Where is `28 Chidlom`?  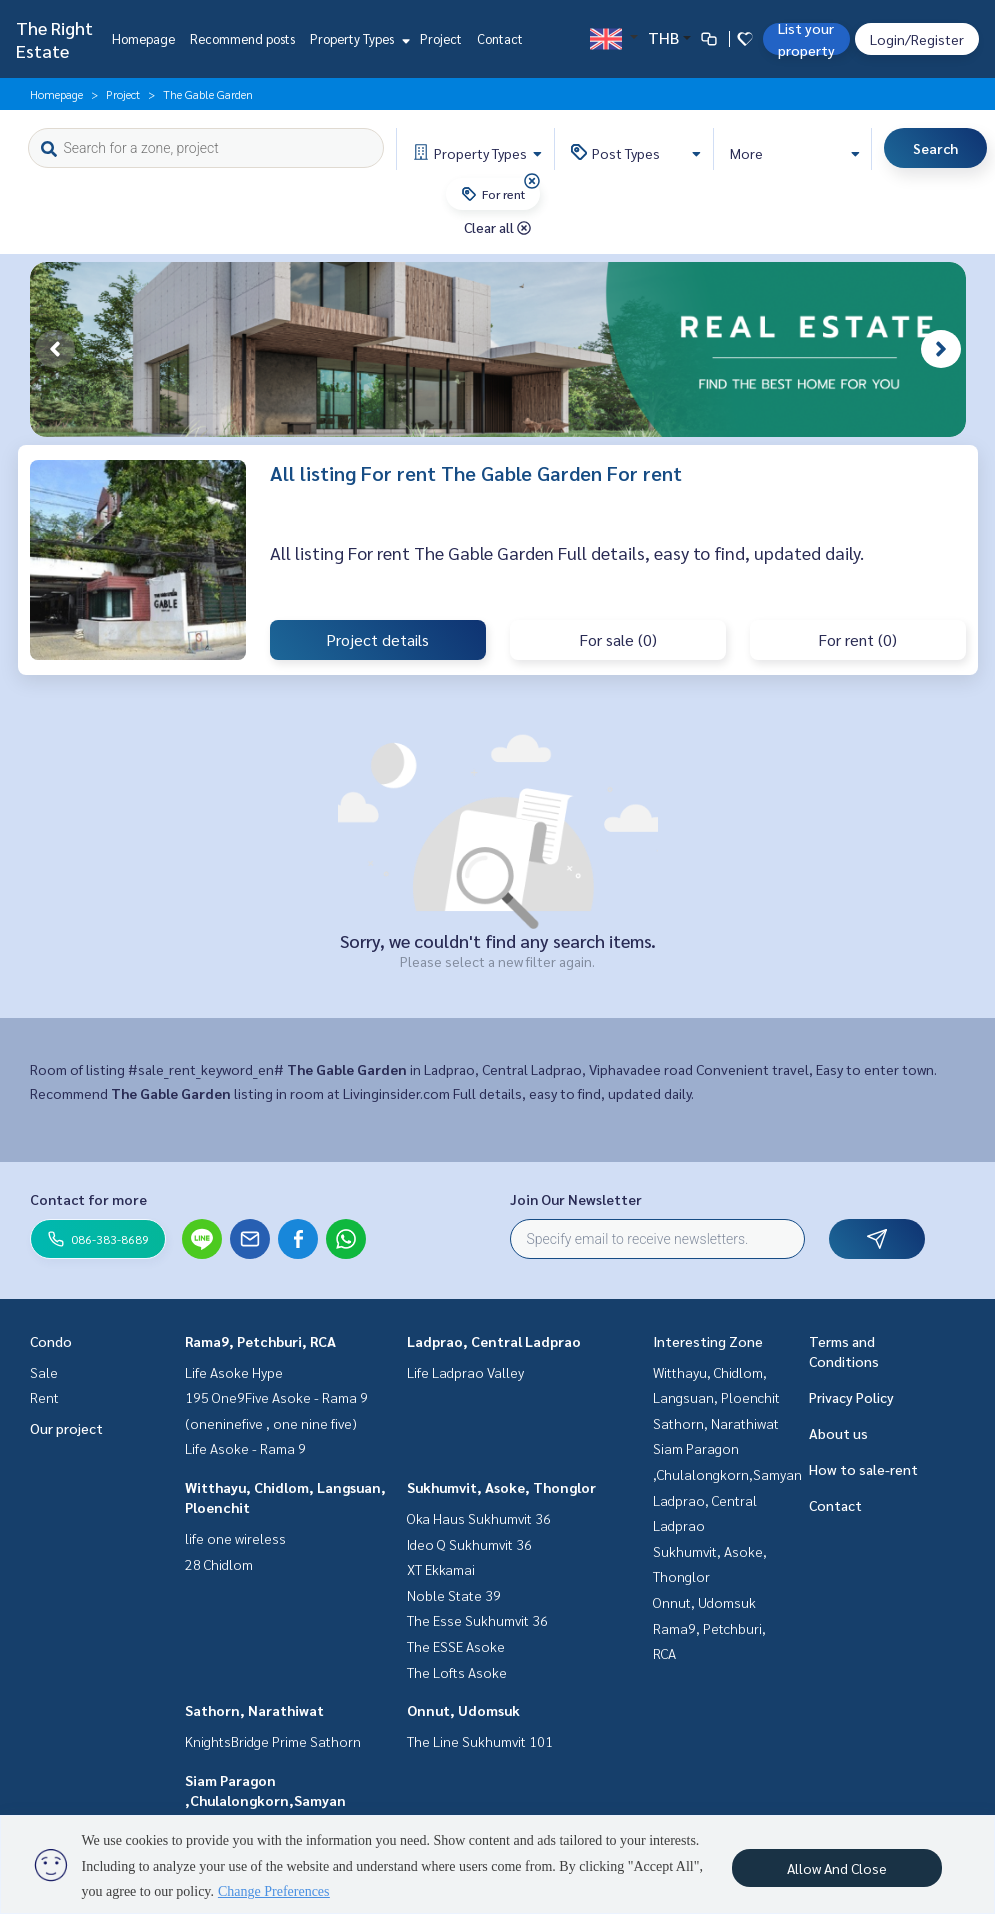 28 Chidlom is located at coordinates (219, 1564).